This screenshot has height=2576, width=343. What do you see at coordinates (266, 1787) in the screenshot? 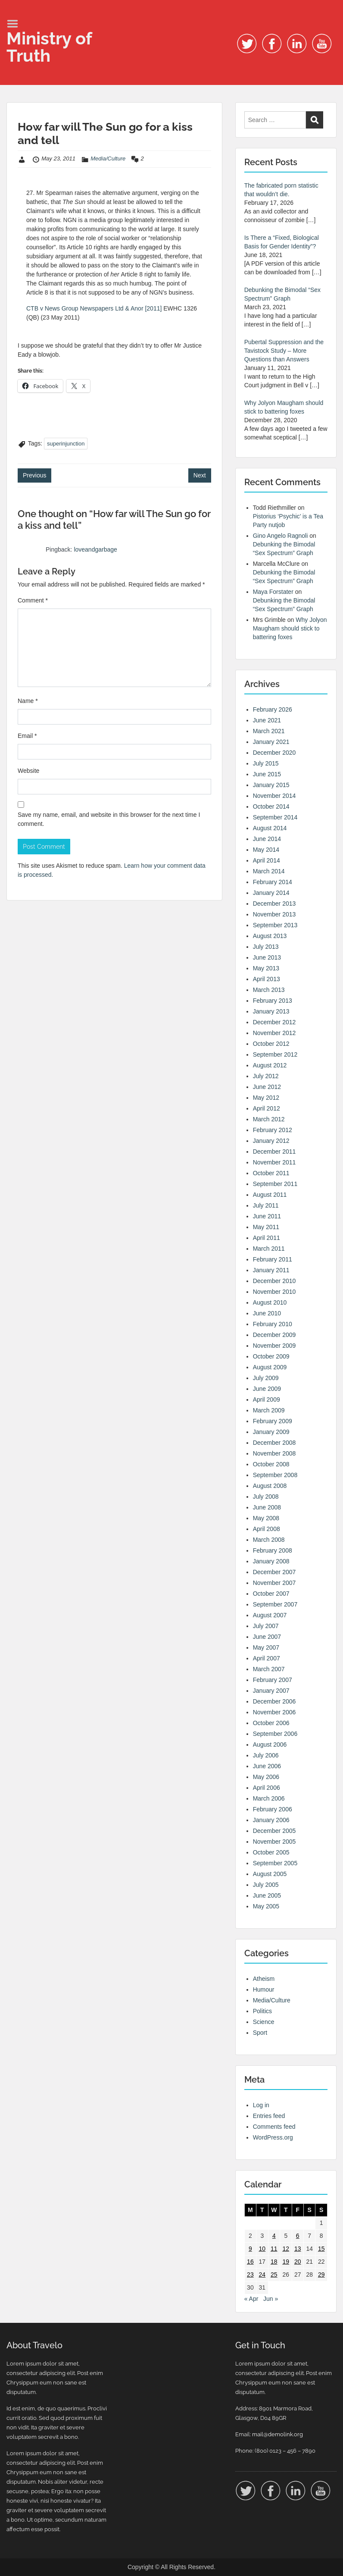
I see `April 2006` at bounding box center [266, 1787].